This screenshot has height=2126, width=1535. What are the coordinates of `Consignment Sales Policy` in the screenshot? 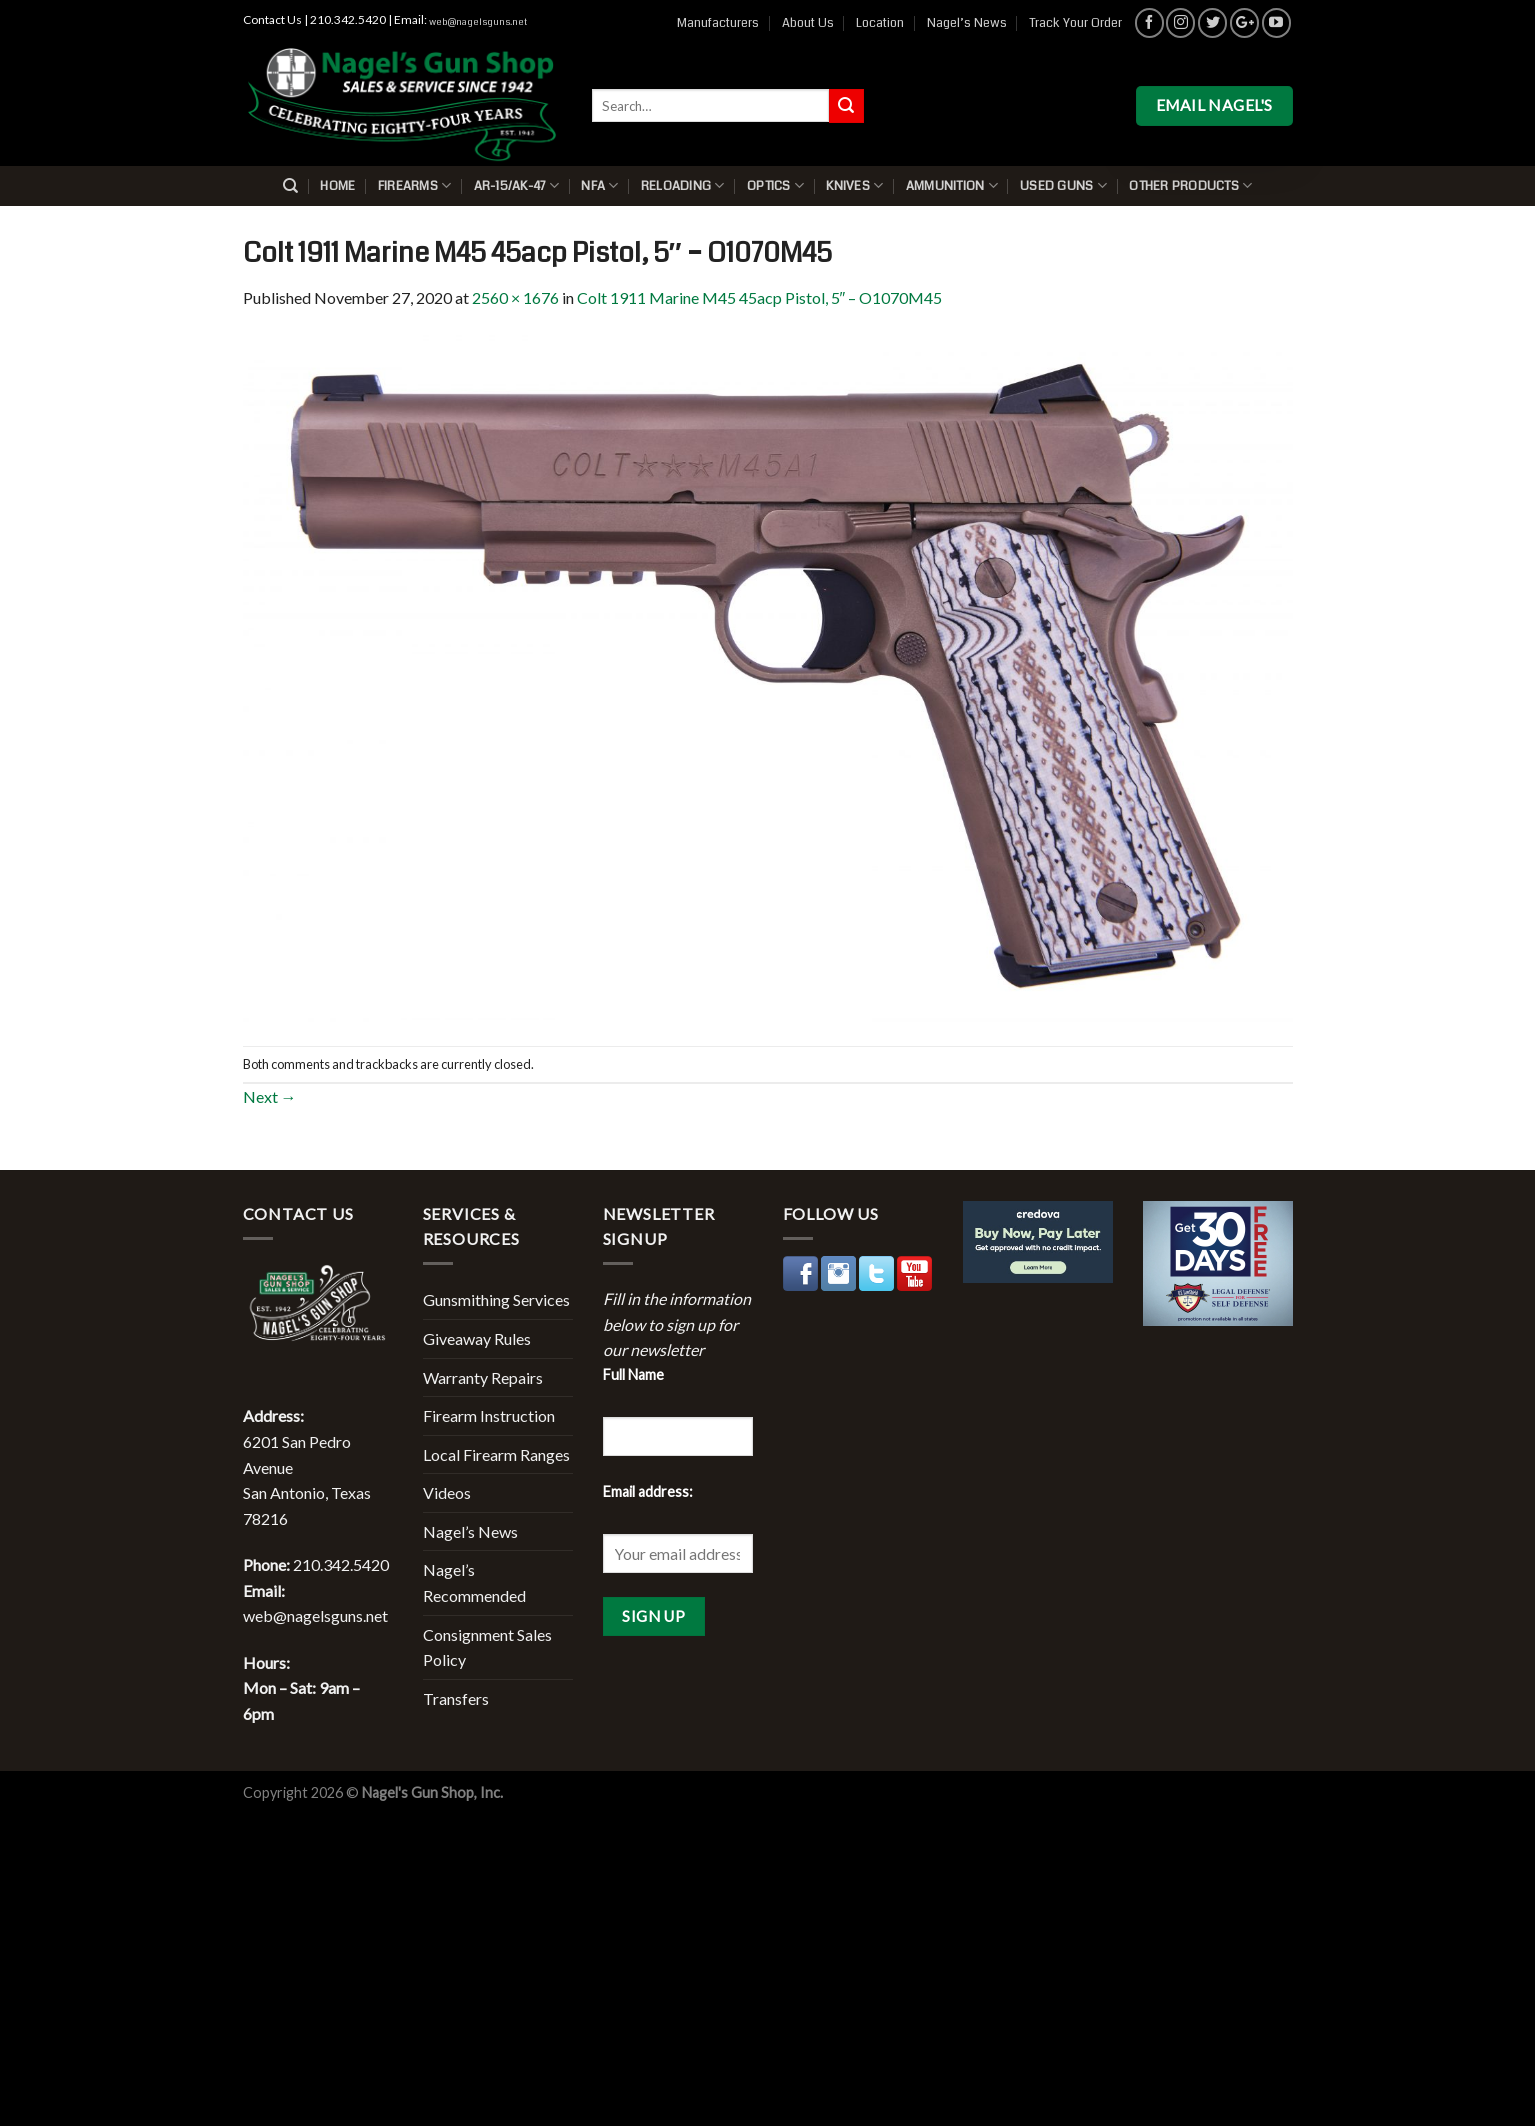 It's located at (487, 1647).